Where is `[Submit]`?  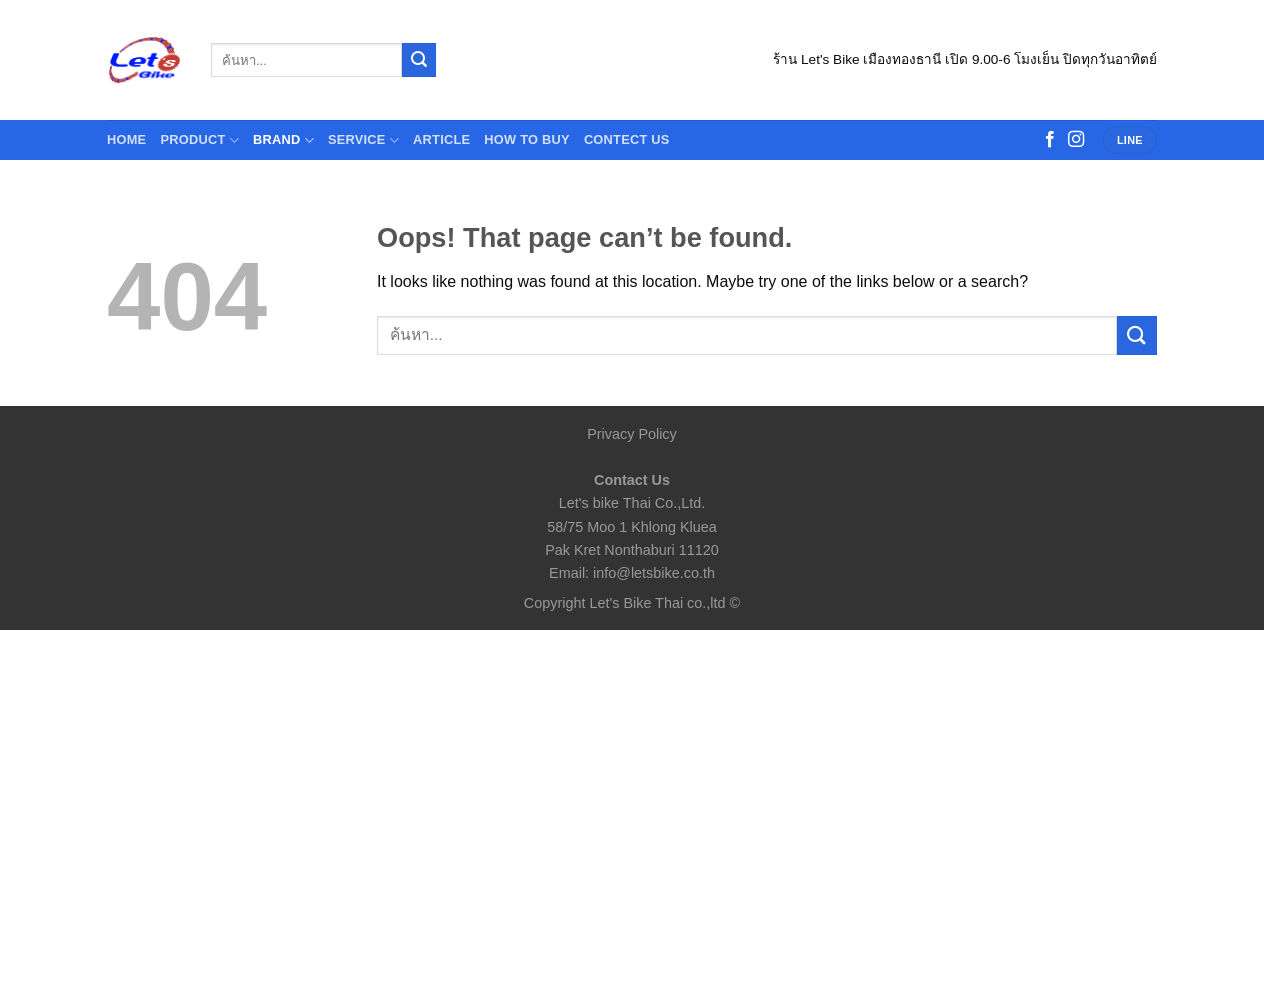 [Submit] is located at coordinates (419, 60).